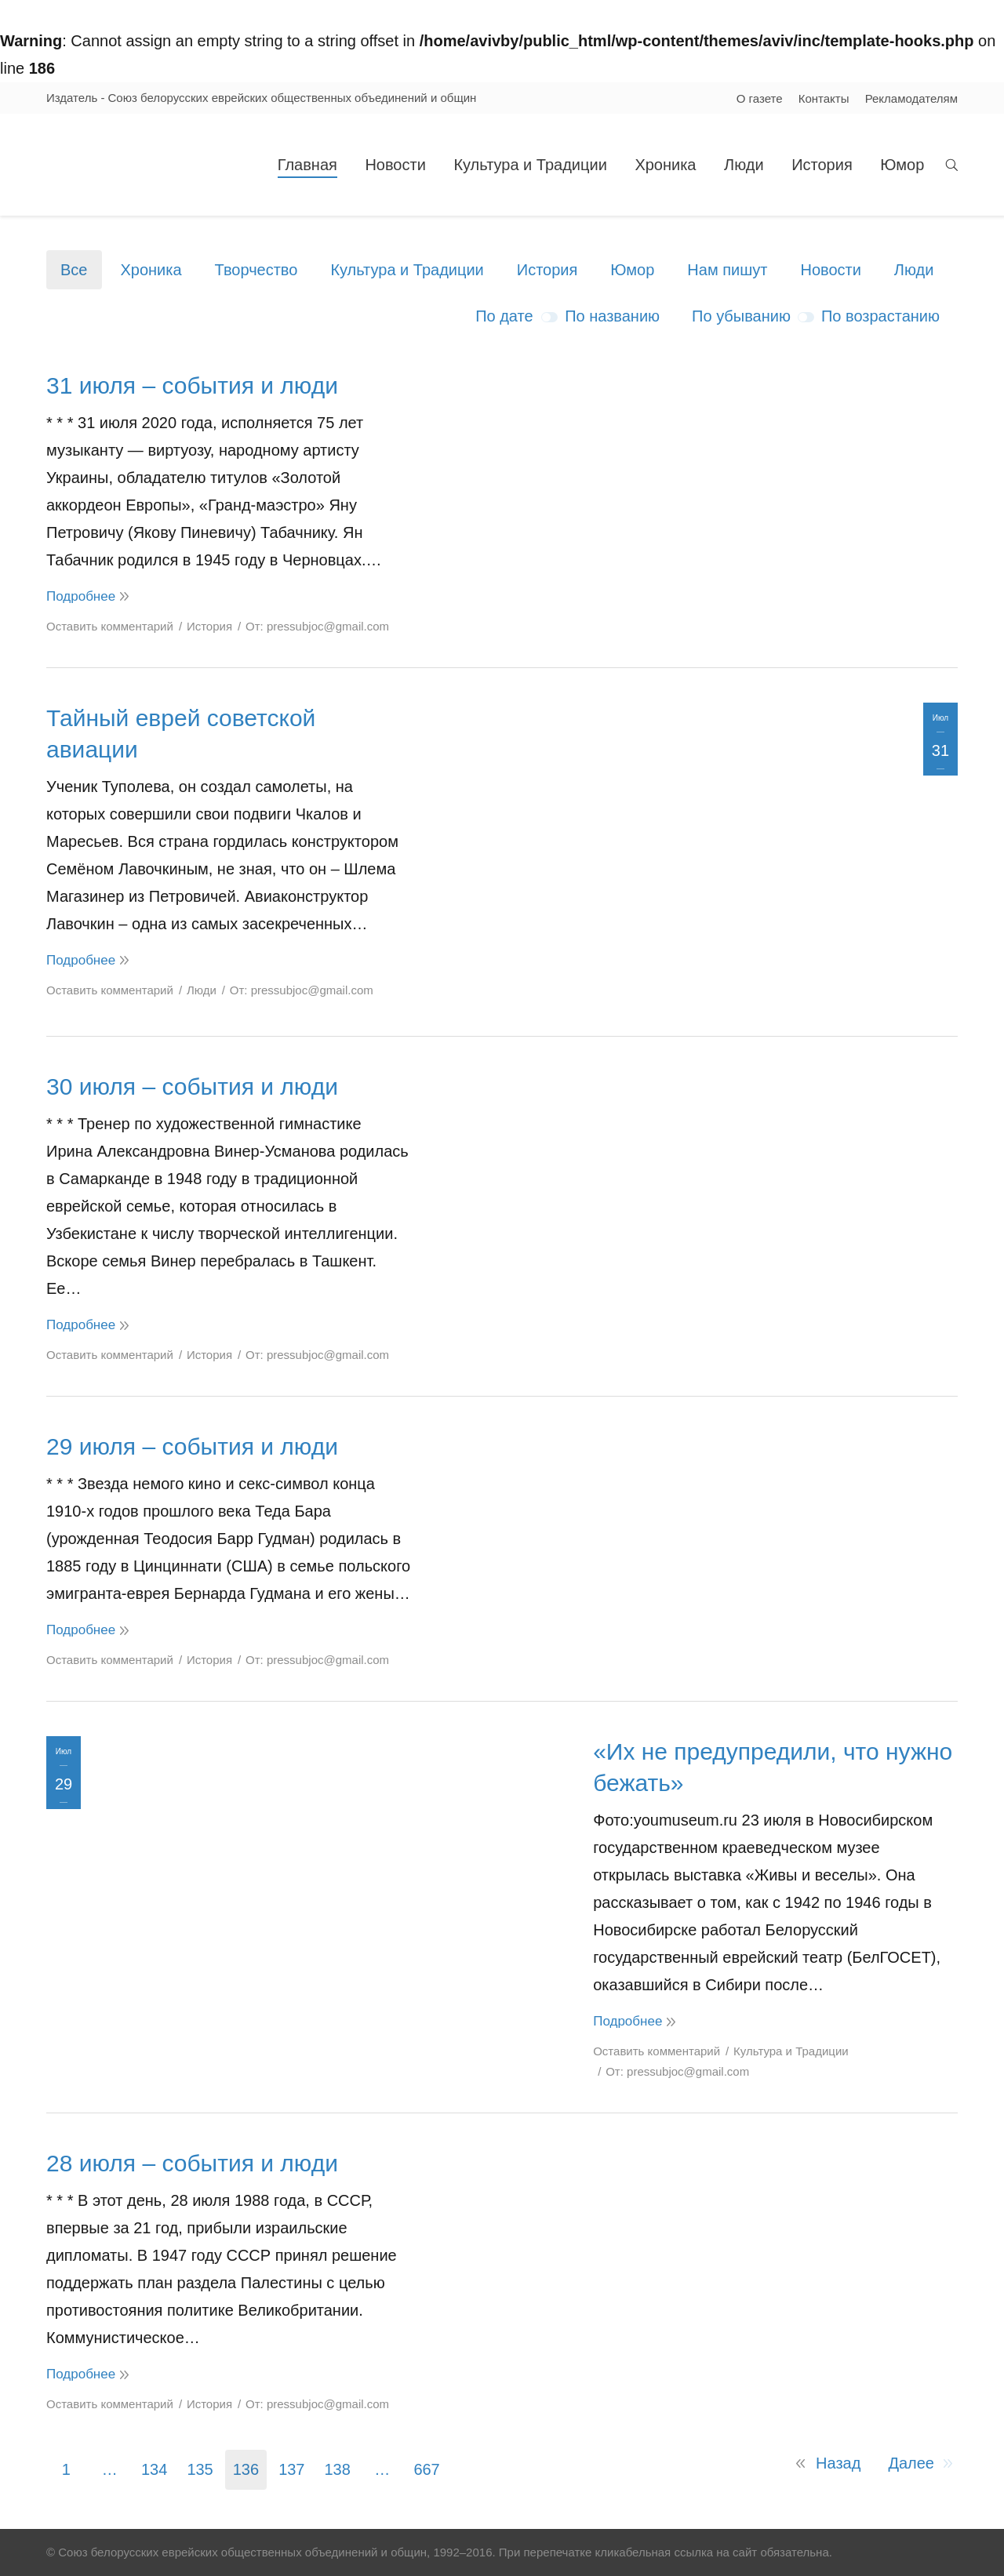  Describe the element at coordinates (109, 626) in the screenshot. I see `Оставить комментарий` at that location.